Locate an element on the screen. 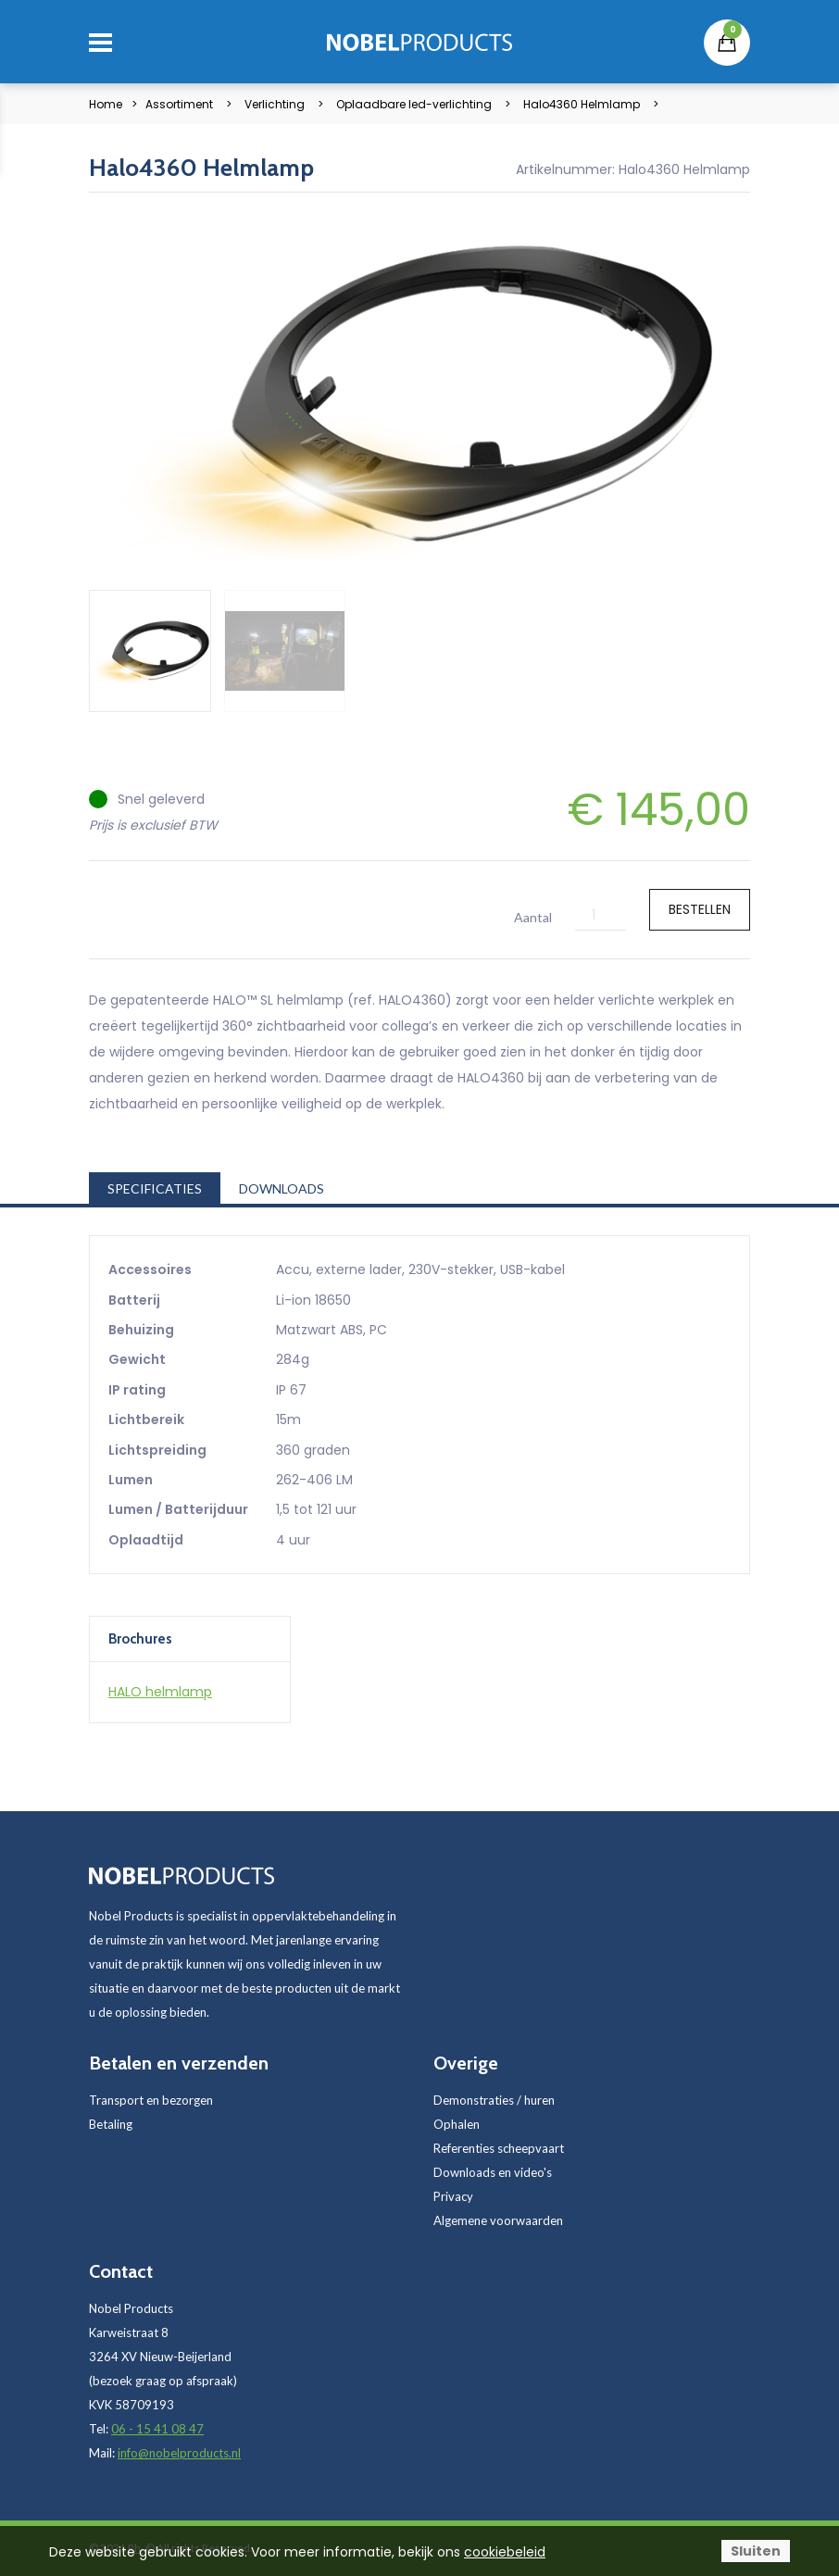 The width and height of the screenshot is (839, 2576). Downloads is located at coordinates (281, 1188).